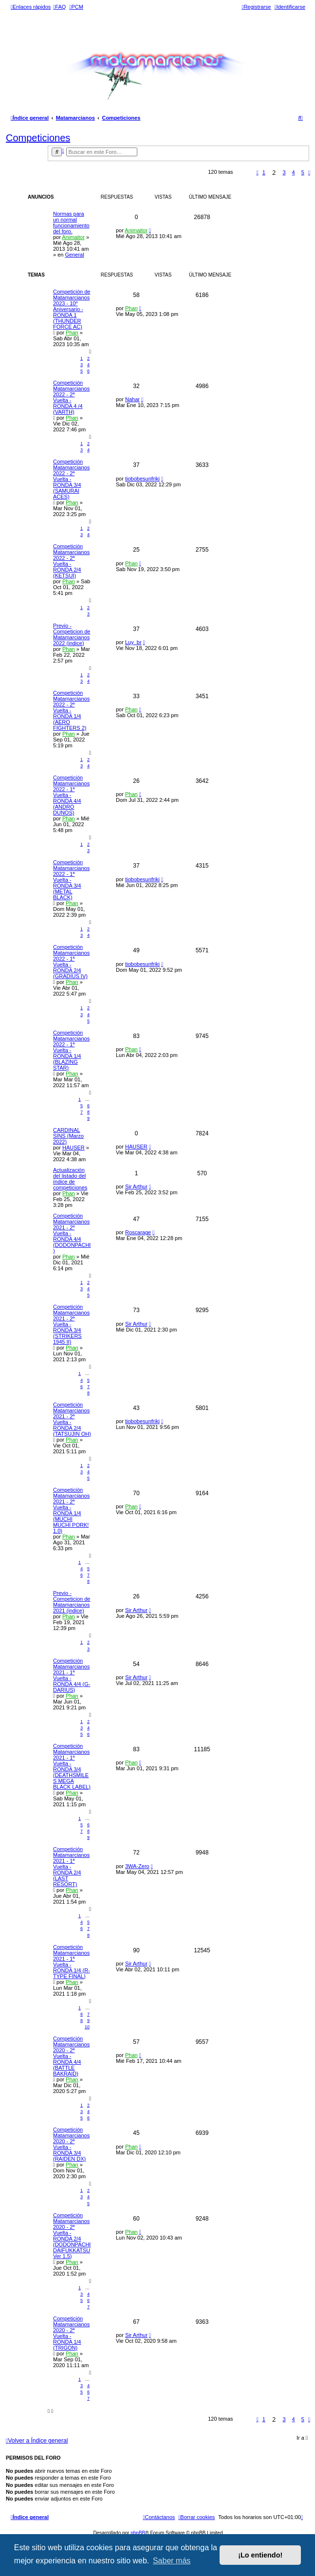 The width and height of the screenshot is (315, 2576). Describe the element at coordinates (70, 1178) in the screenshot. I see `Actualización del listado del índice de competiciones` at that location.